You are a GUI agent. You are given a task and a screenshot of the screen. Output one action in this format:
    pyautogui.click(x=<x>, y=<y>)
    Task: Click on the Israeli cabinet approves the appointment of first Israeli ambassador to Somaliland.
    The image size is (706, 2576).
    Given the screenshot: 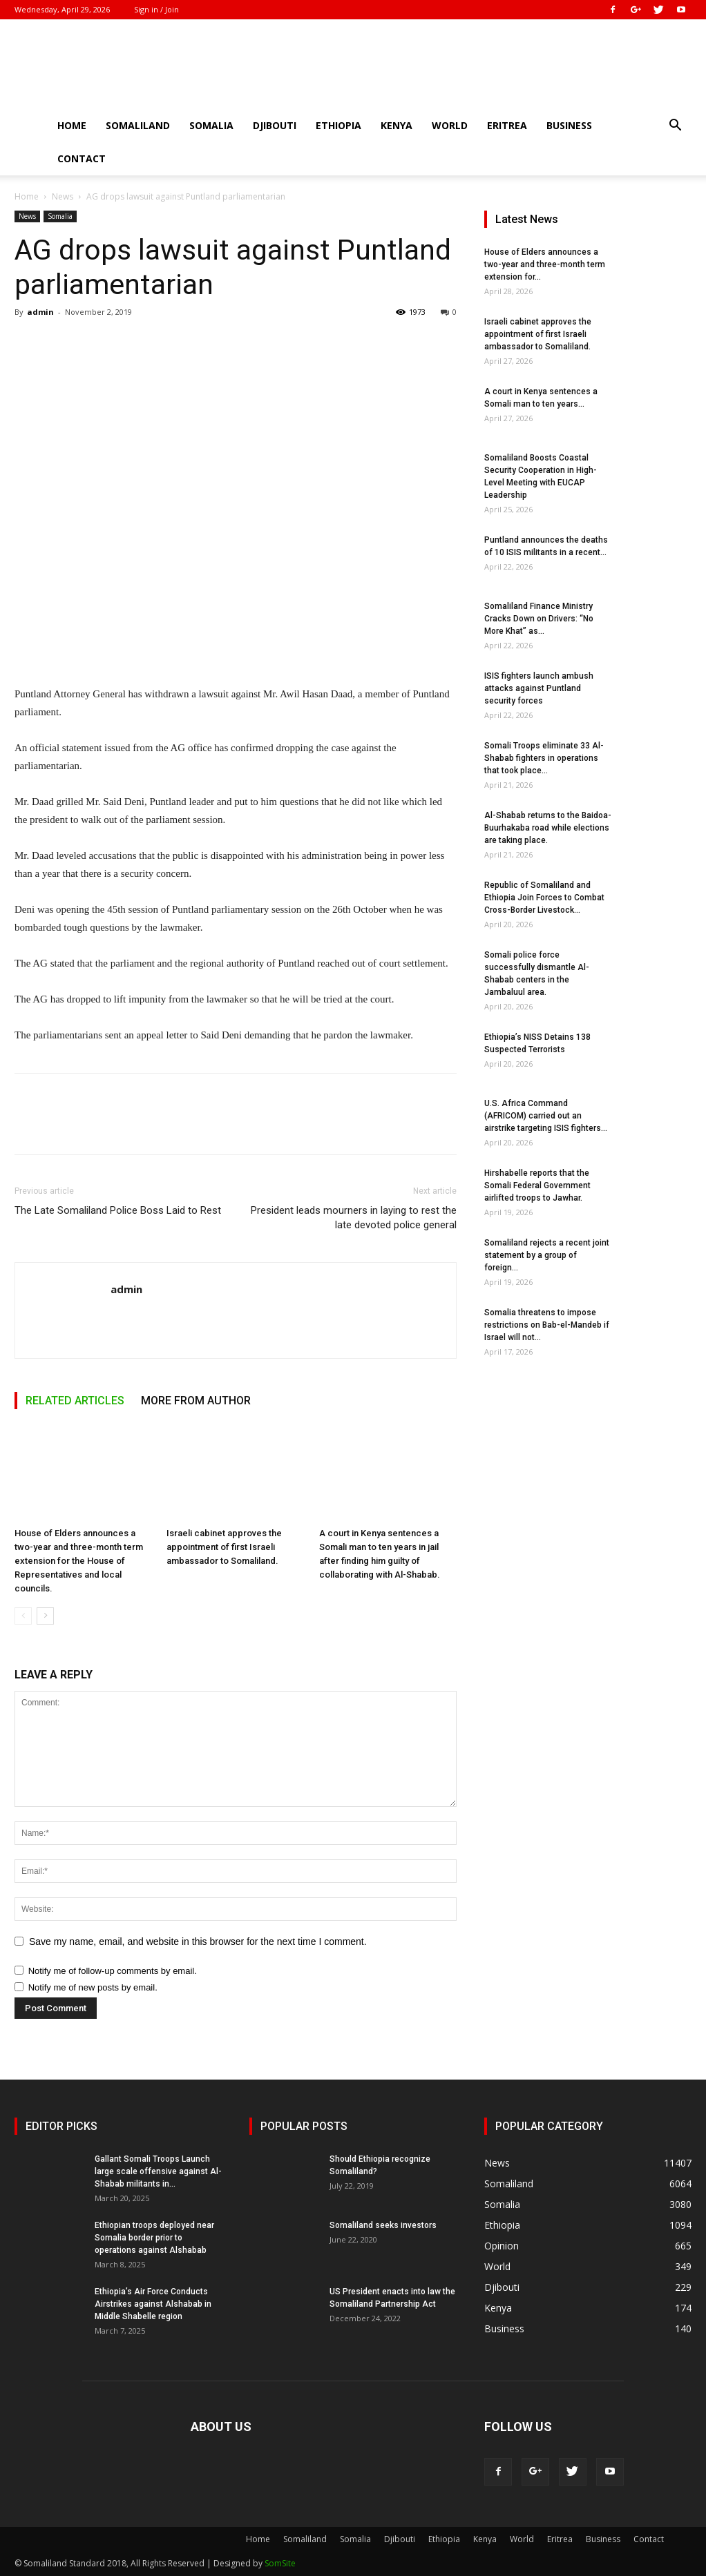 What is the action you would take?
    pyautogui.click(x=224, y=1547)
    